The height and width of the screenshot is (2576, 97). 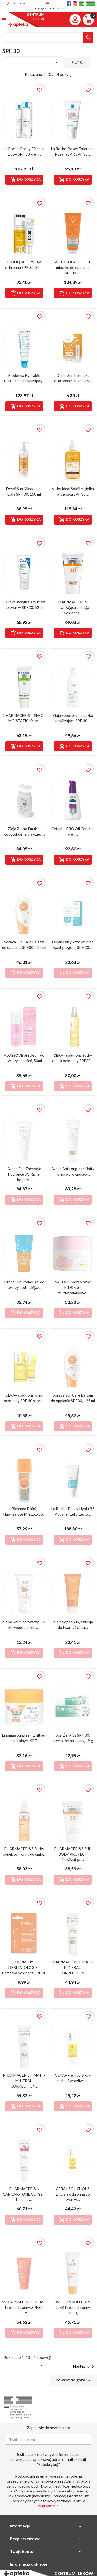 What do you see at coordinates (73, 2307) in the screenshot?
I see `IWOSTIN SOLECRIN, Lekki Krem ochronny SPF30,...` at bounding box center [73, 2307].